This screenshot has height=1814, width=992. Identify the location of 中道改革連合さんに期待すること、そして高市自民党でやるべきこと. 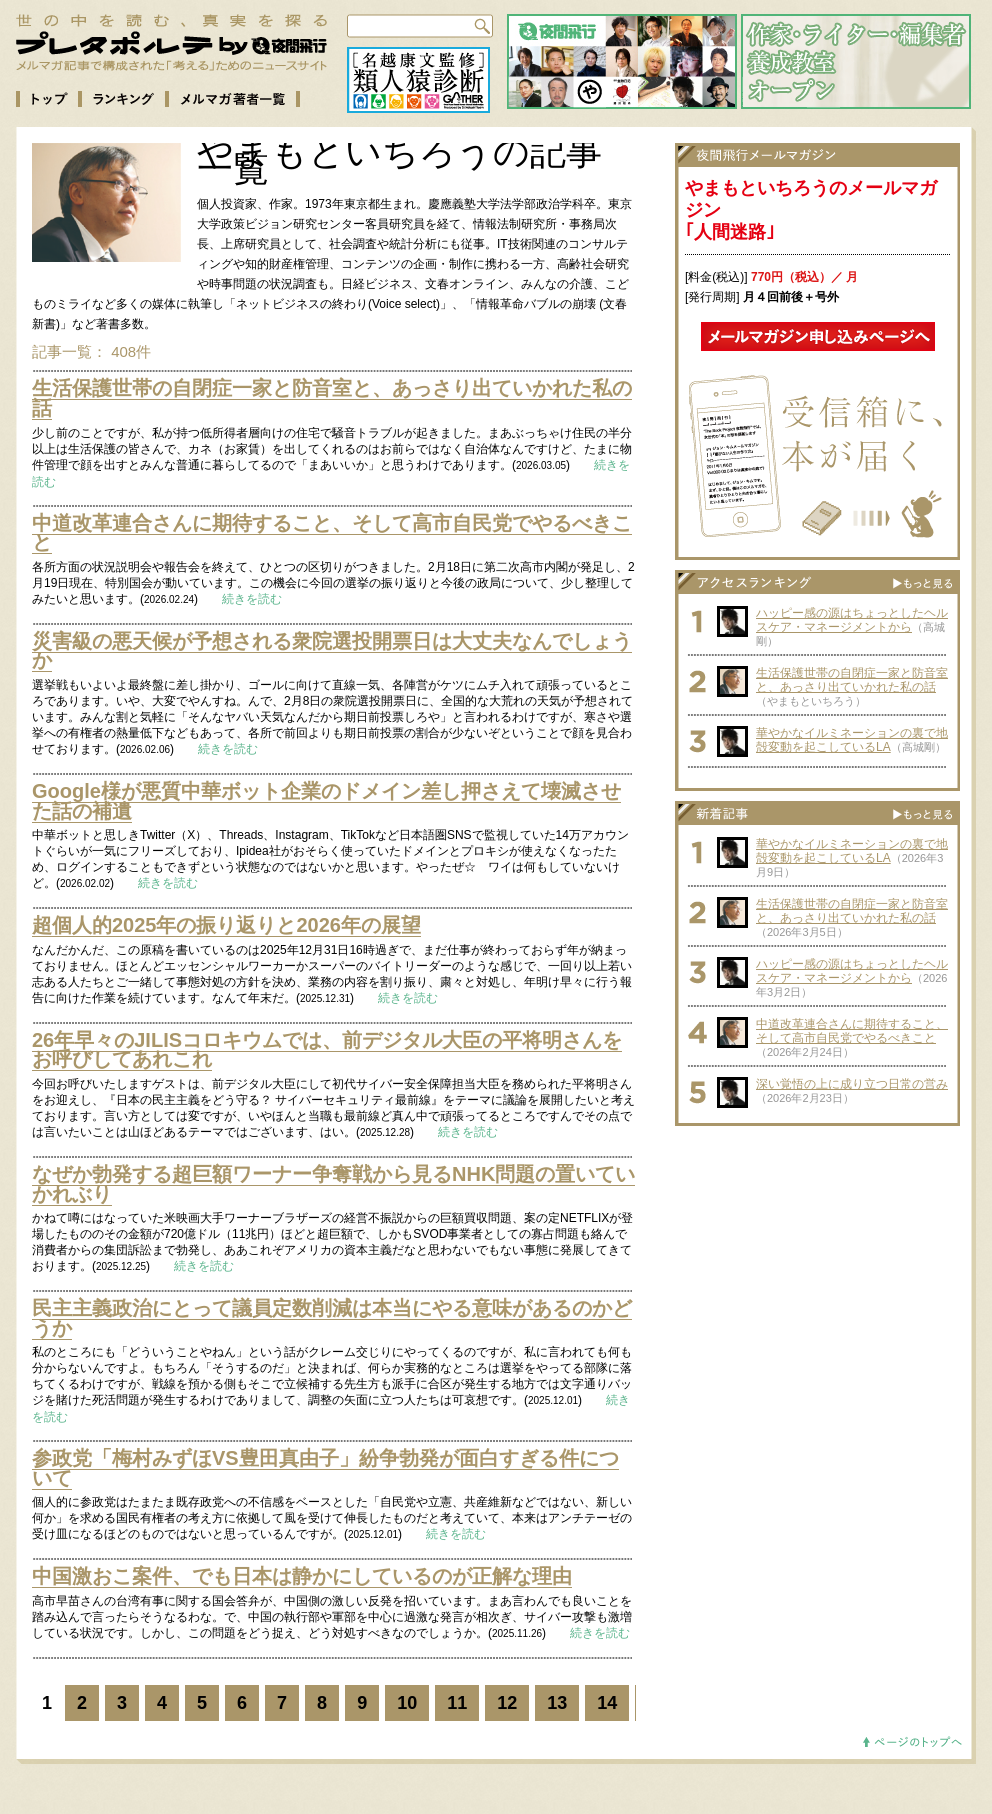
(332, 533).